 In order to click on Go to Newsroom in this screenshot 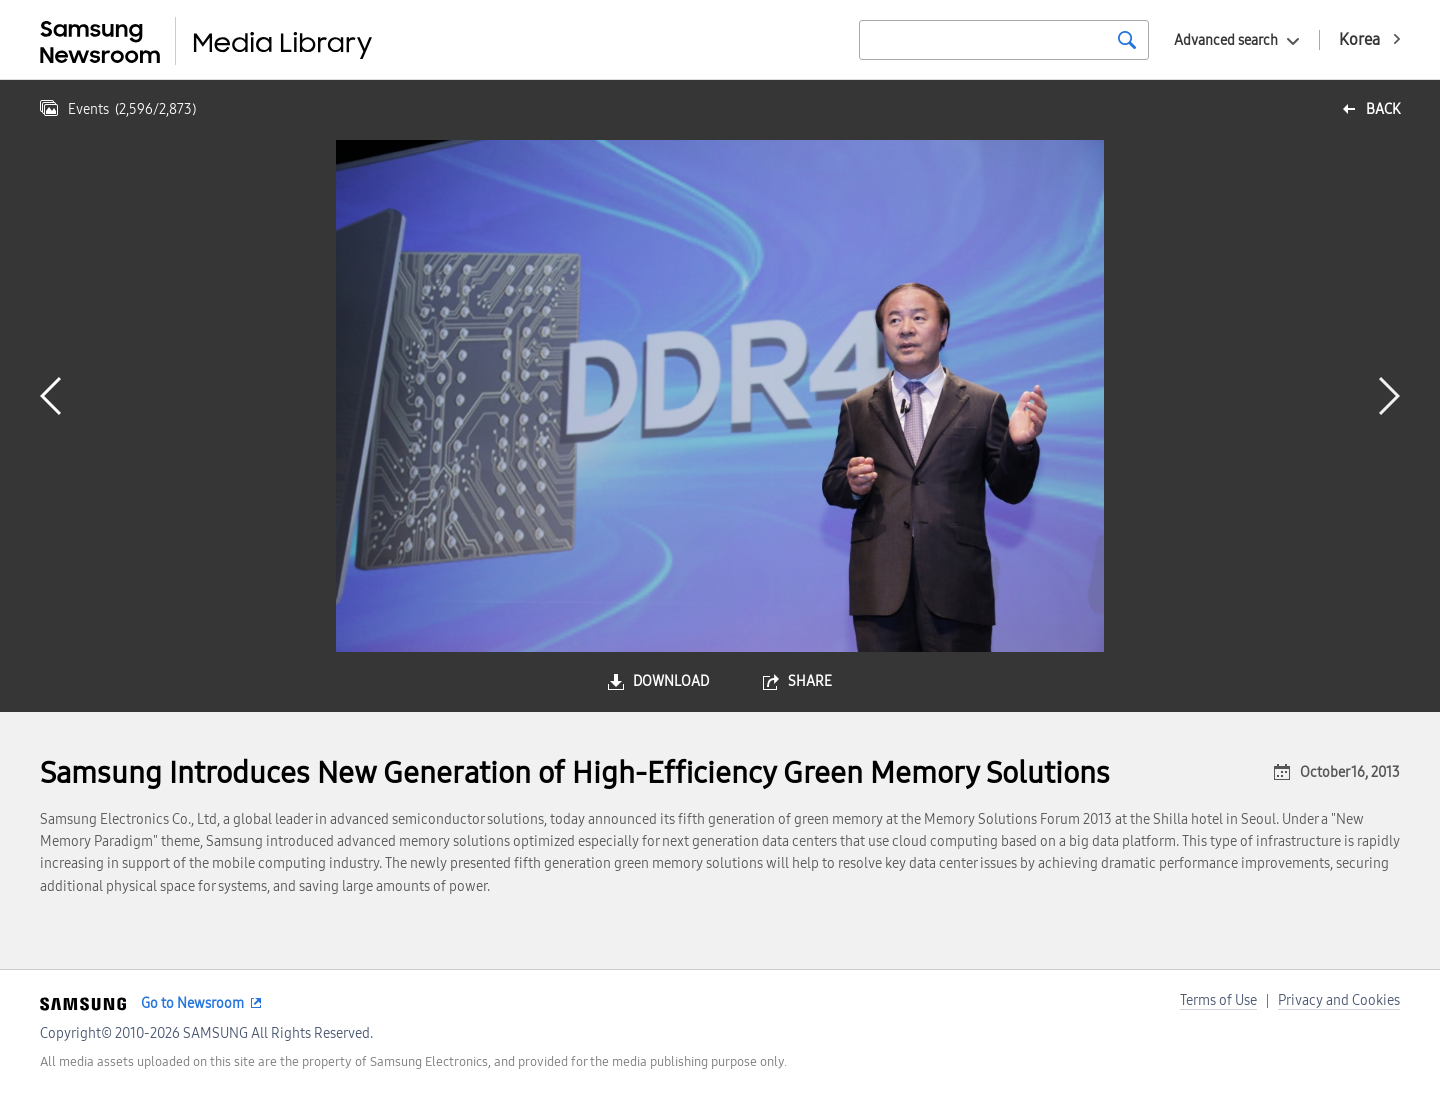, I will do `click(192, 1003)`.